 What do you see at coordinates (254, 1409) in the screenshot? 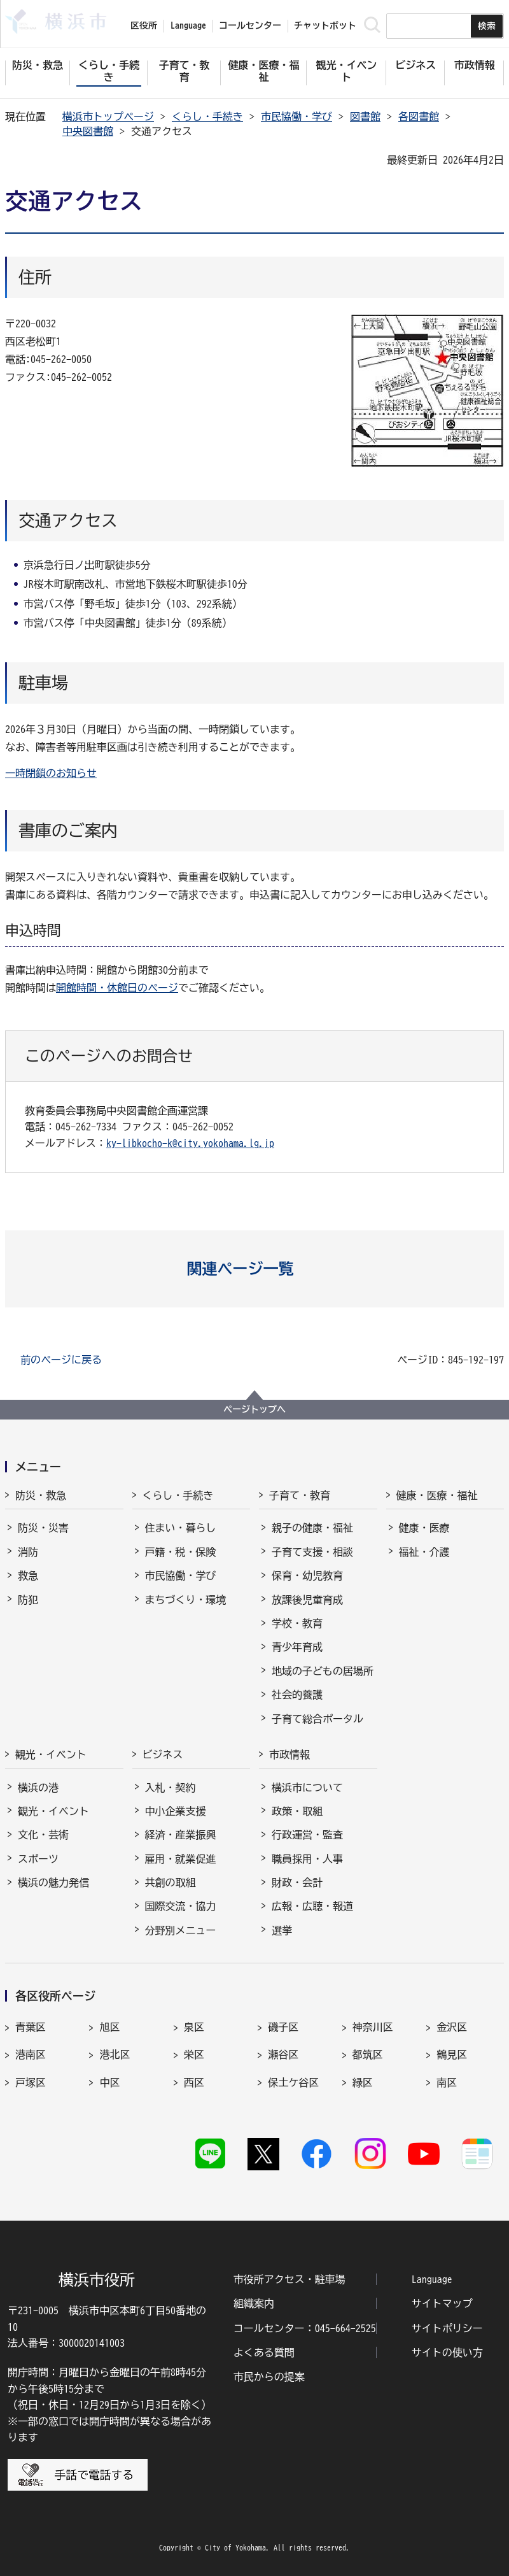
I see `ページトップへ` at bounding box center [254, 1409].